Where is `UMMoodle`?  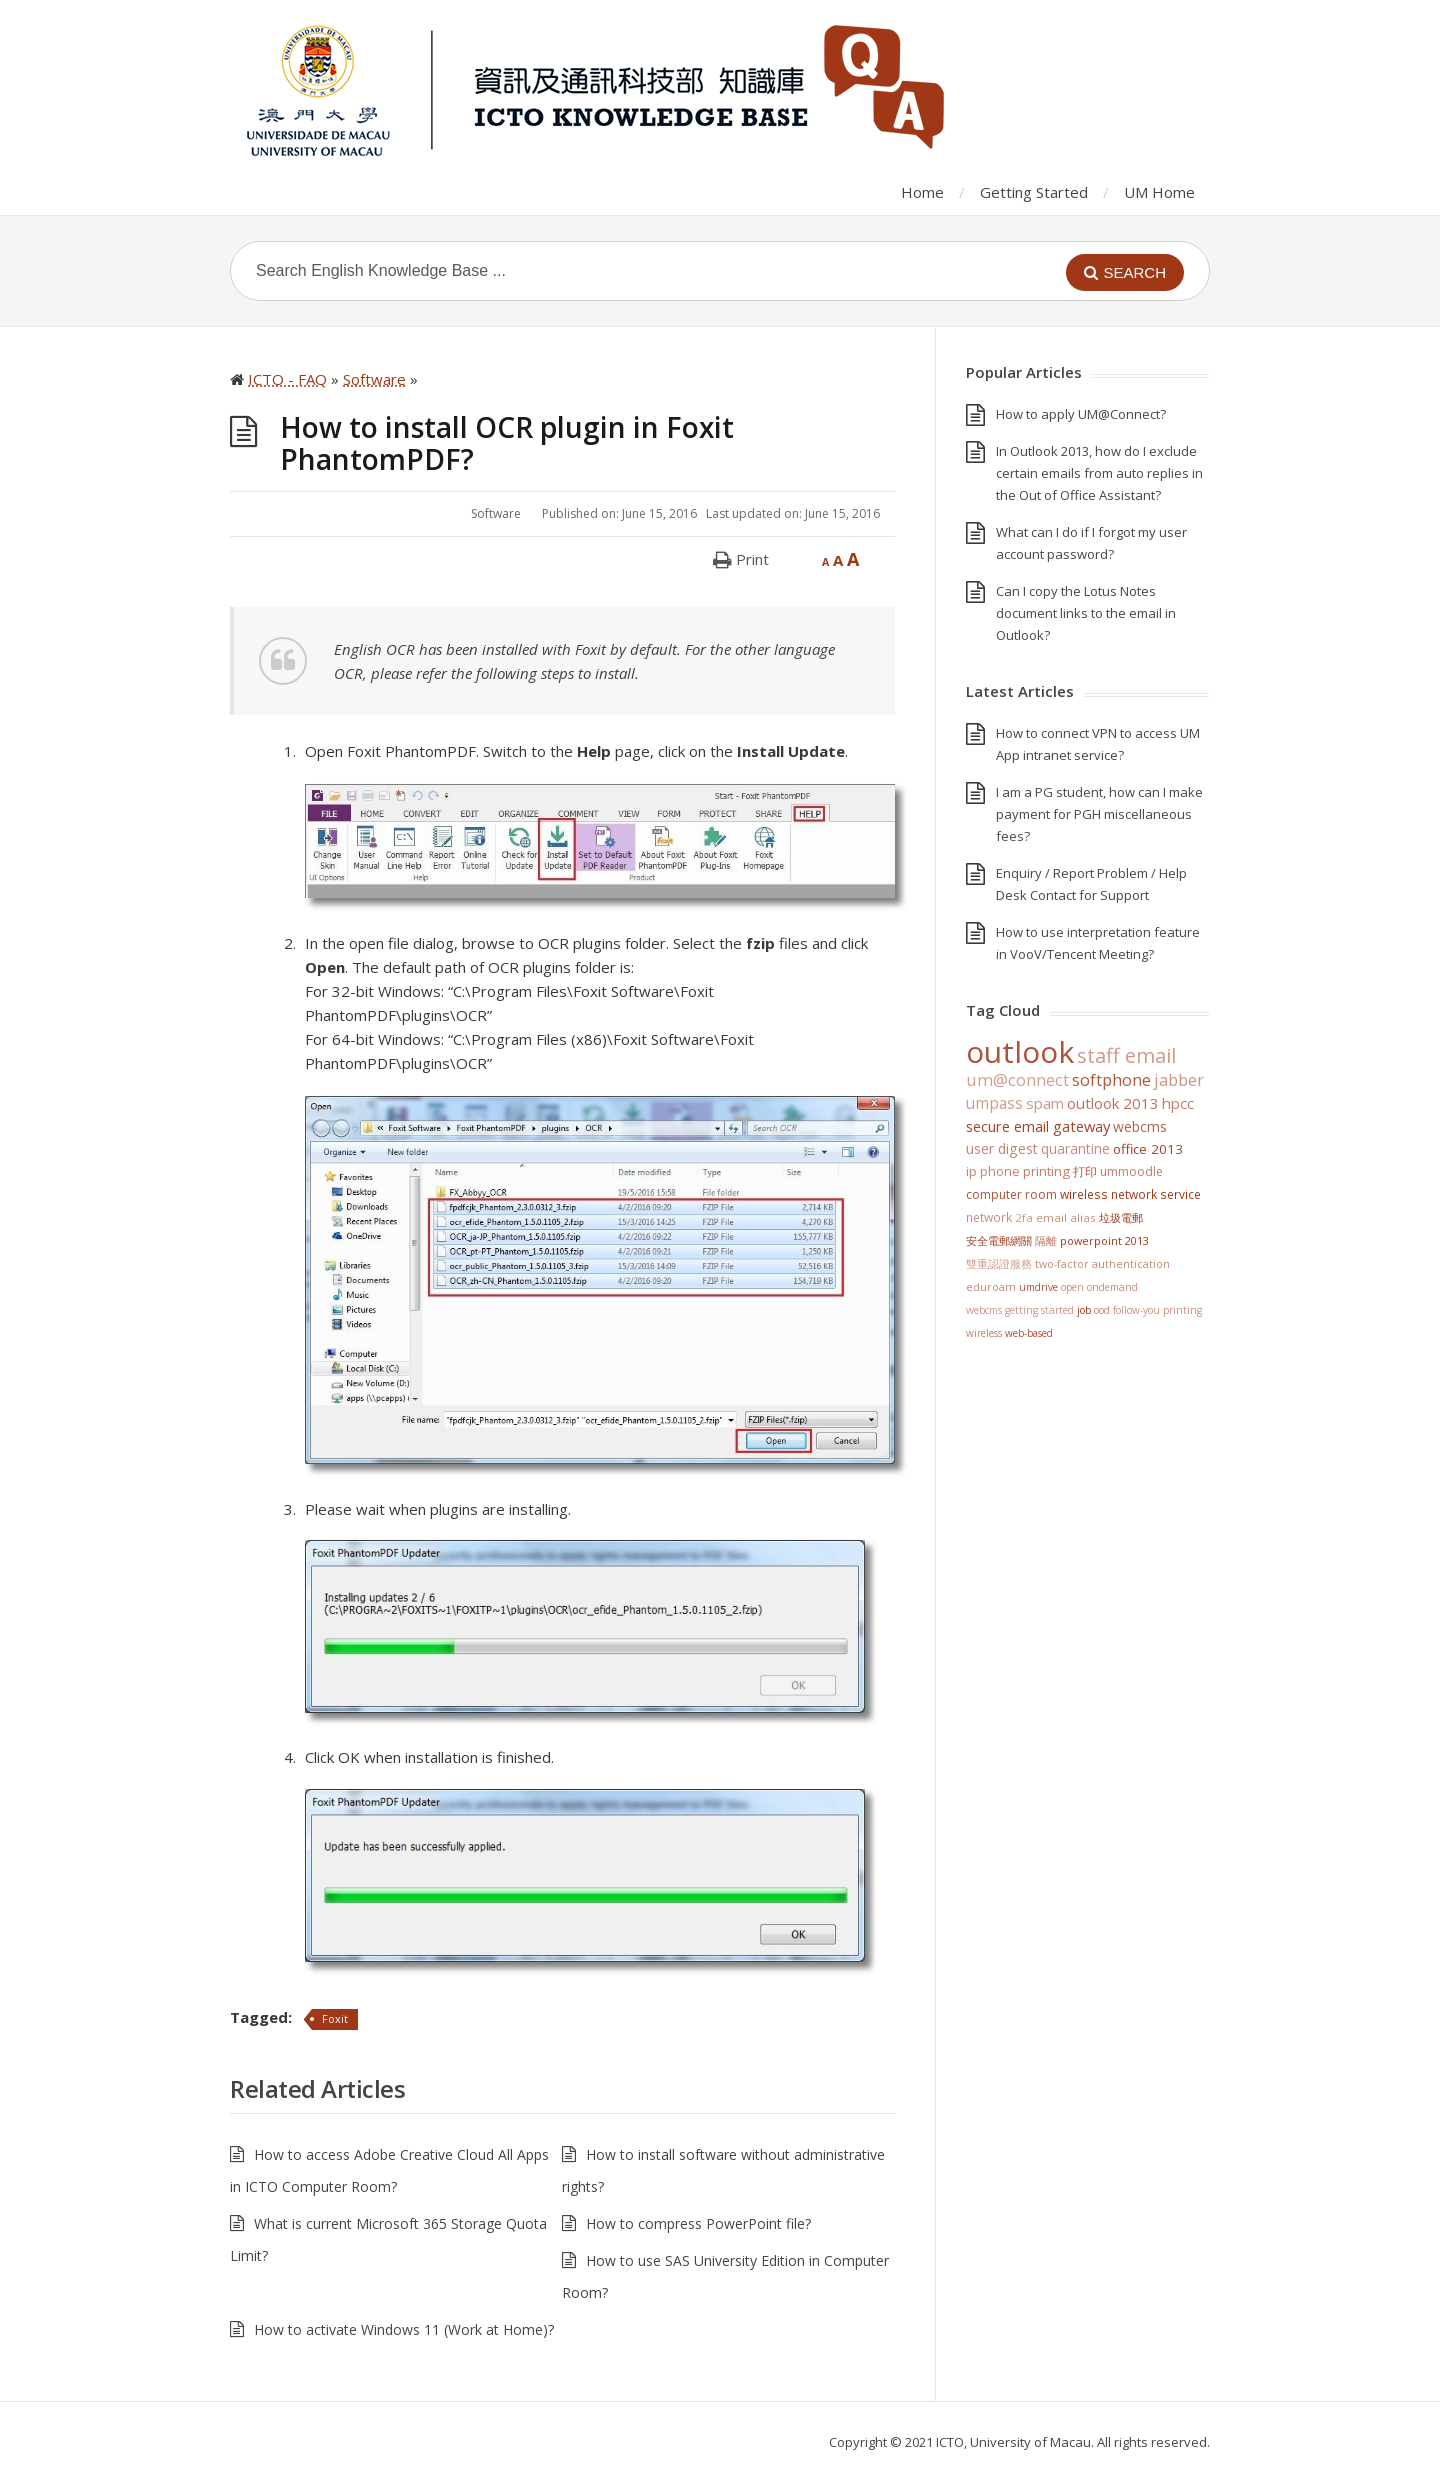 UMMoodle is located at coordinates (1131, 1171).